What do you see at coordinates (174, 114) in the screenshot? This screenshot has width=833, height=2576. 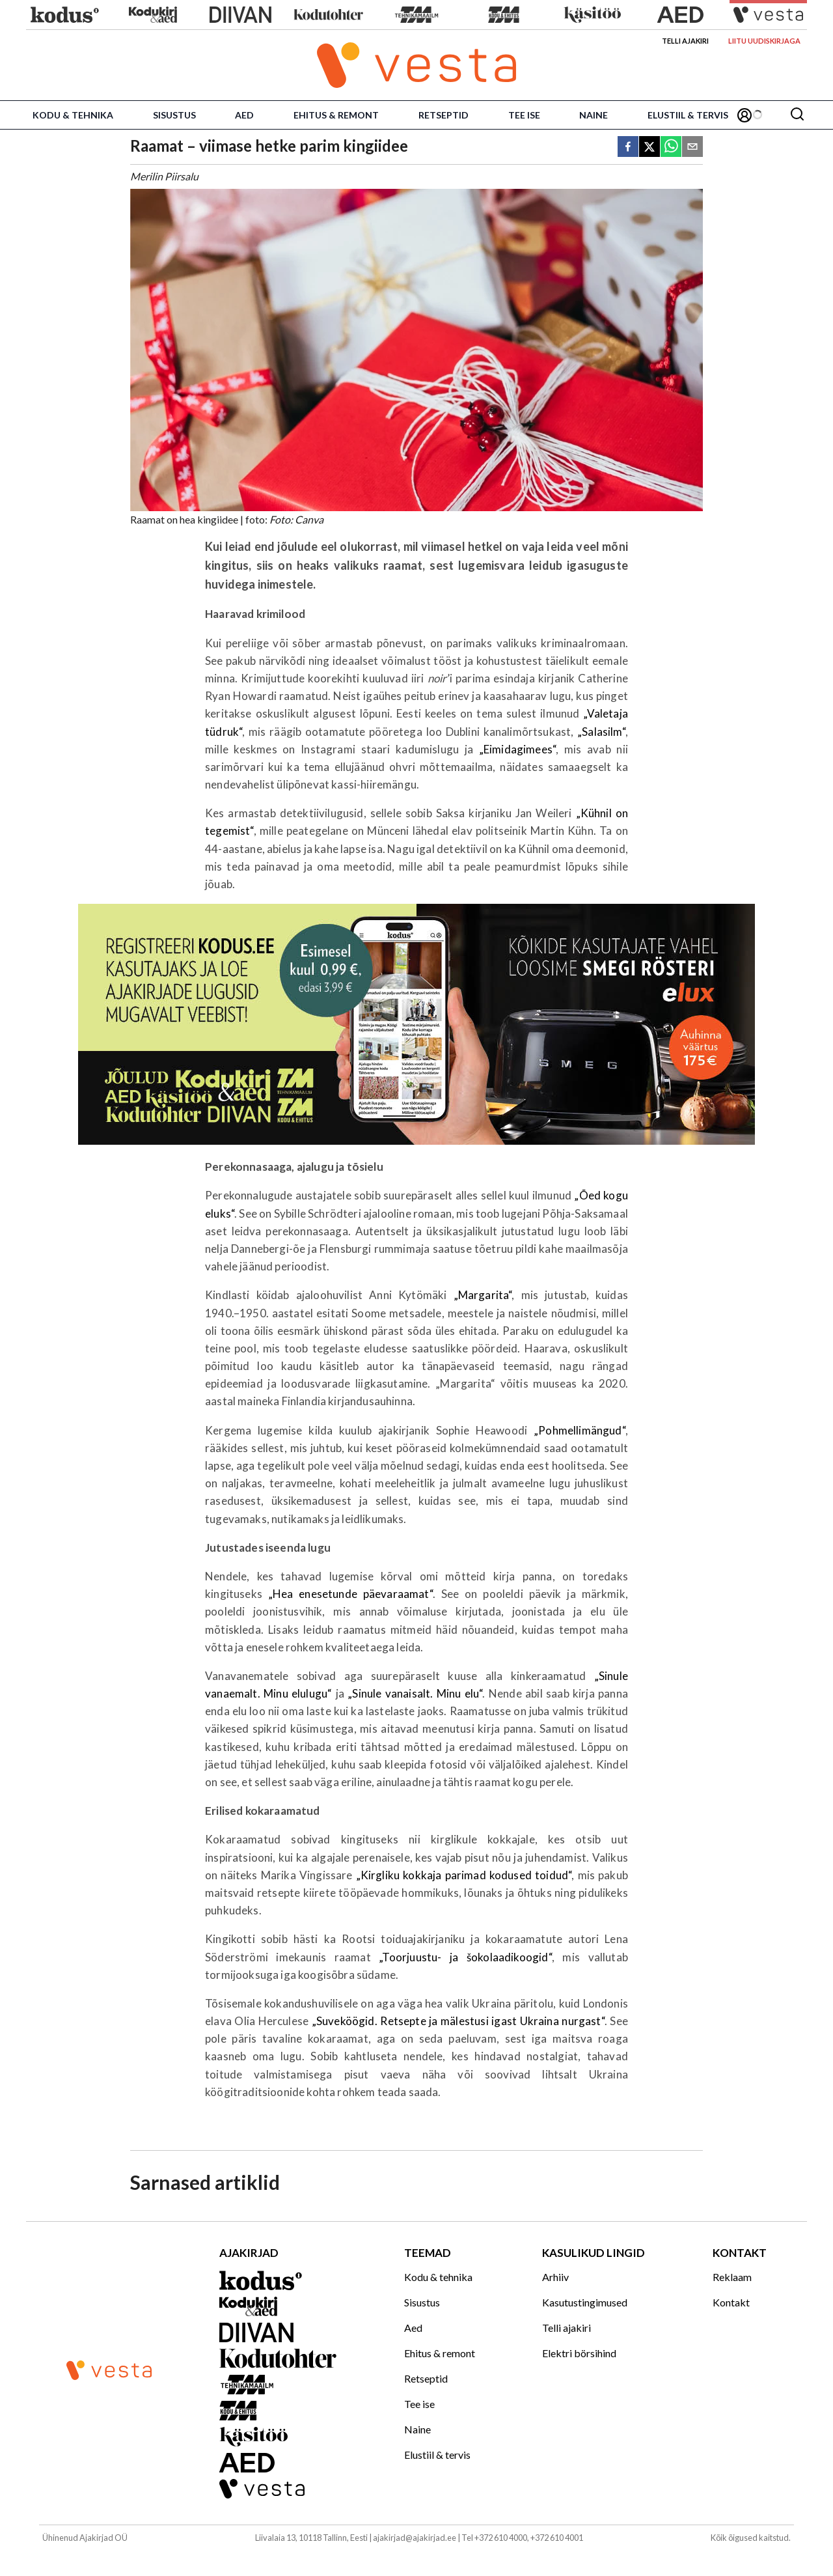 I see `Sisustus` at bounding box center [174, 114].